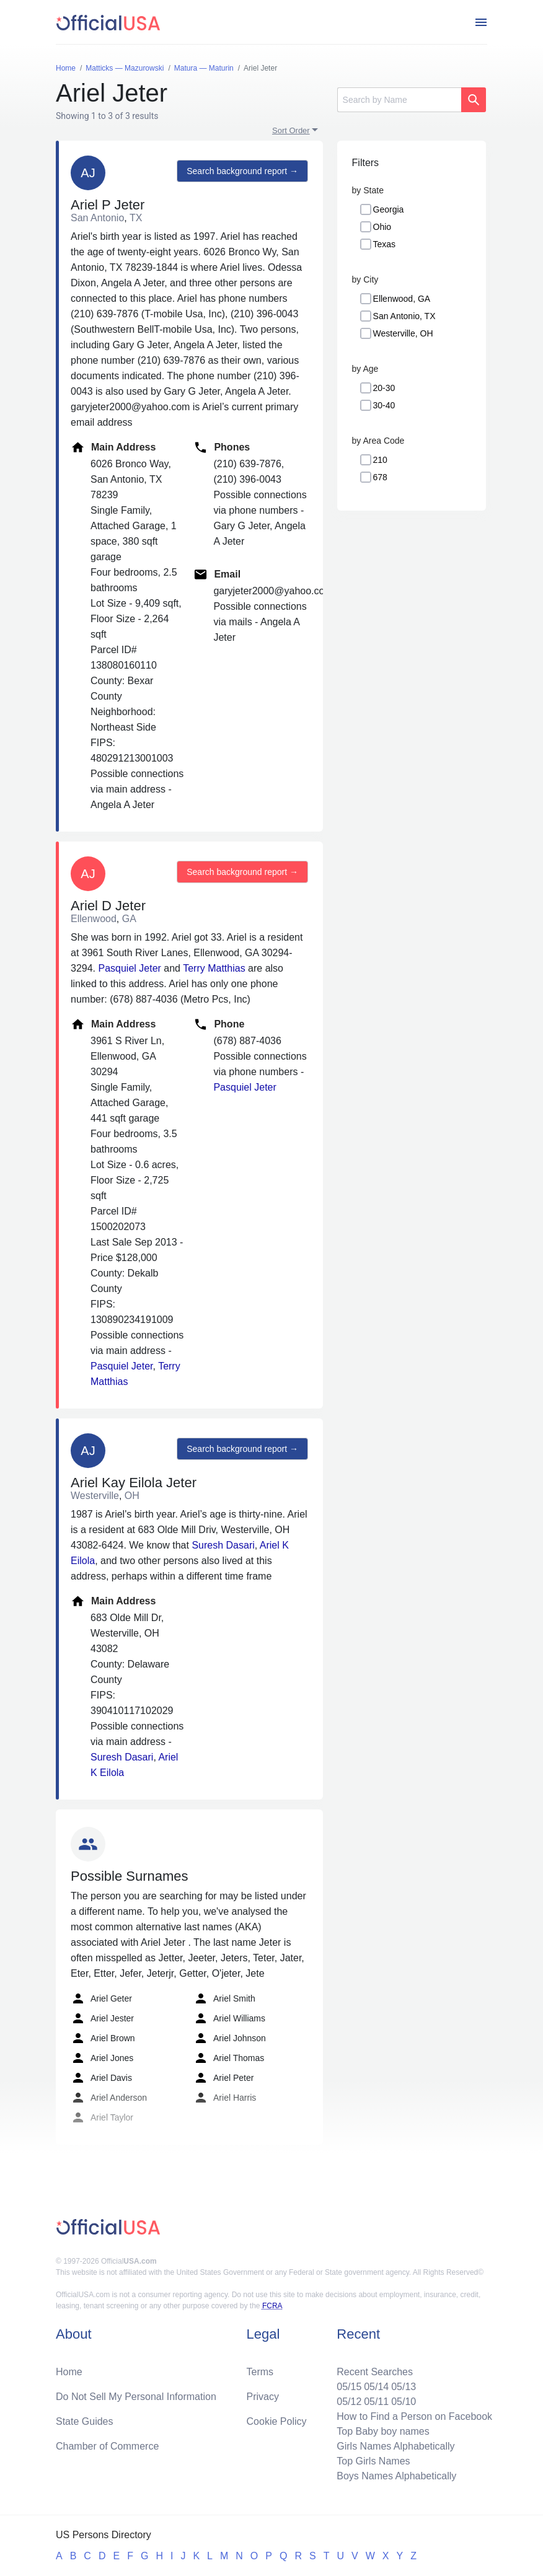  What do you see at coordinates (380, 459) in the screenshot?
I see `210` at bounding box center [380, 459].